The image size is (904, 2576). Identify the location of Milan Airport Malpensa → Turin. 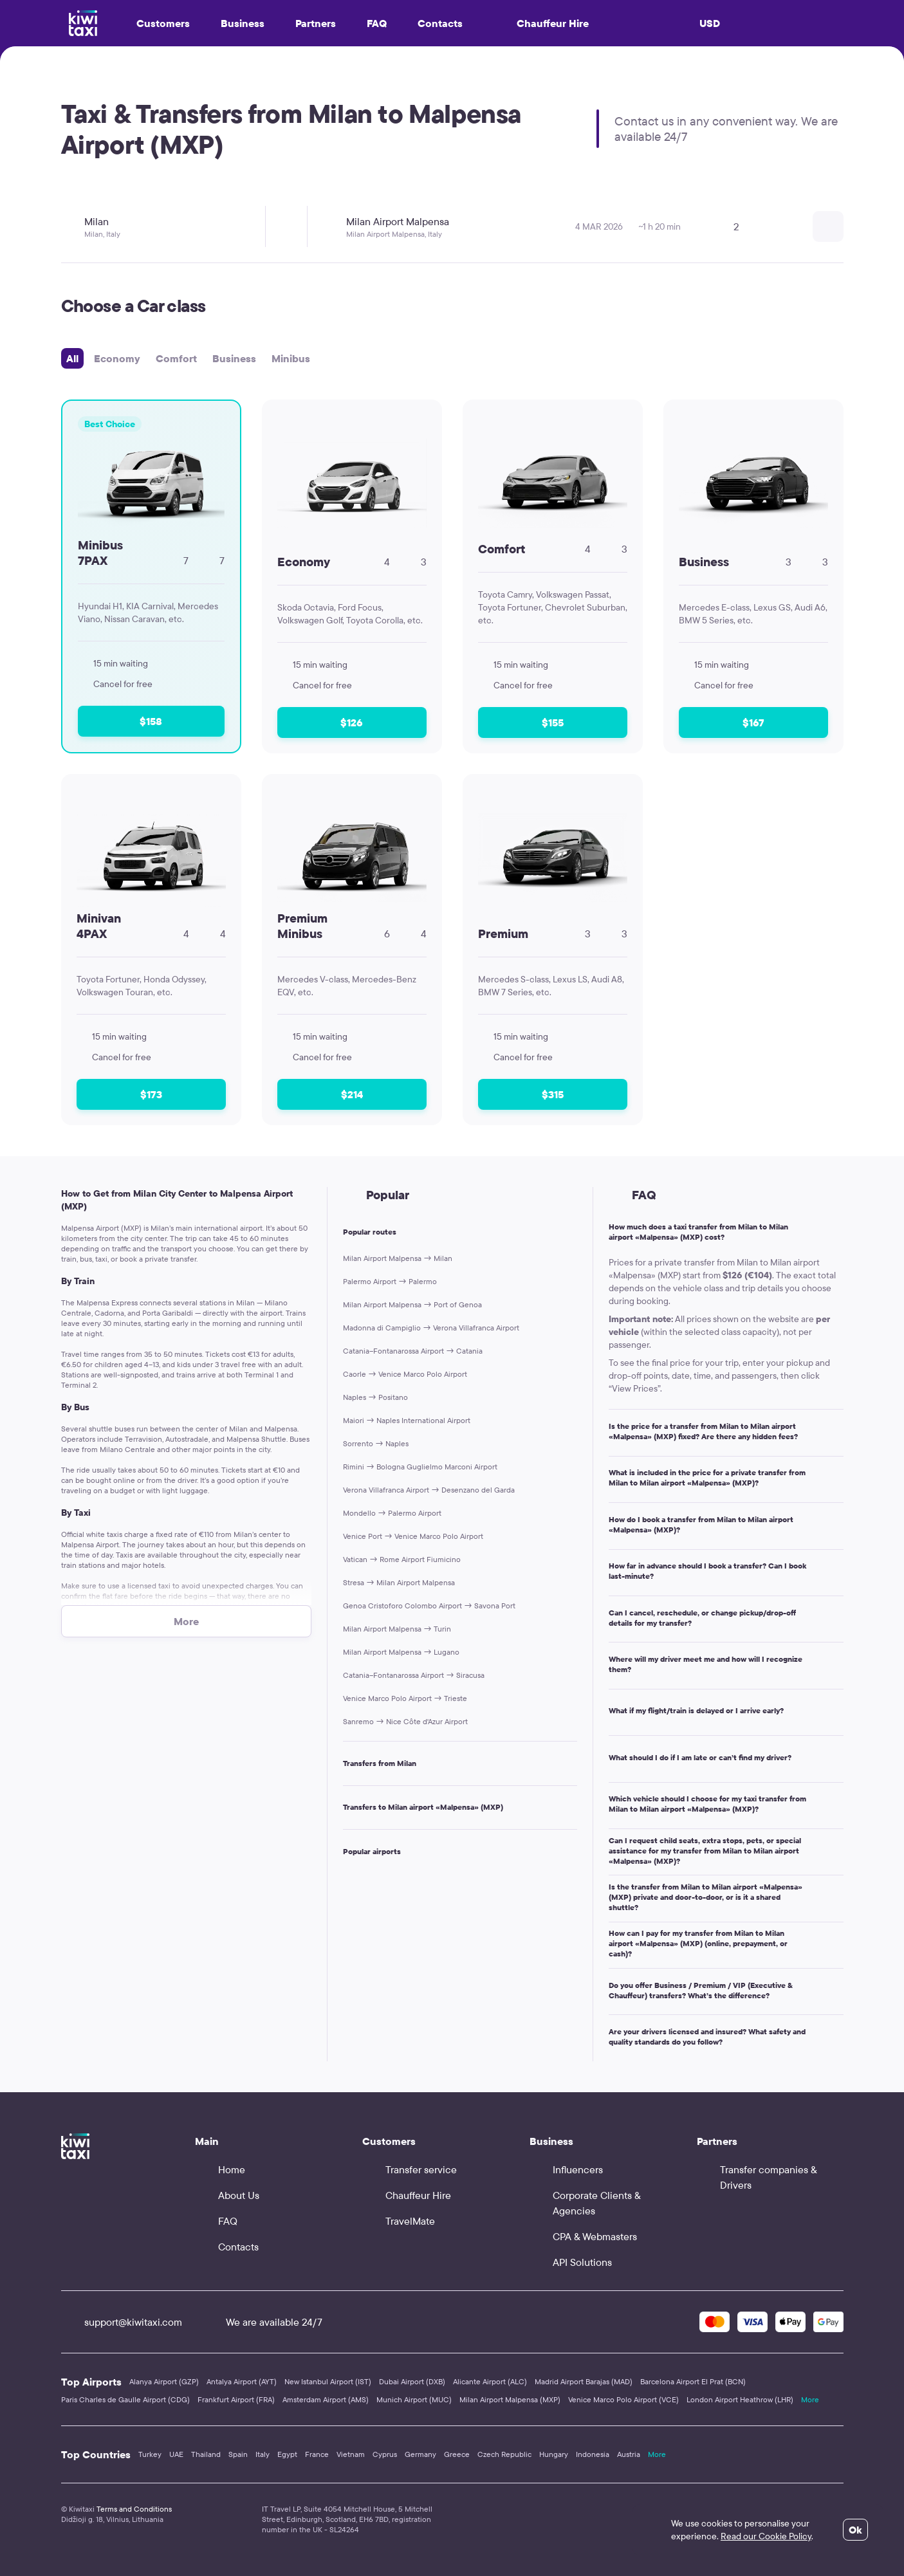
(397, 1628).